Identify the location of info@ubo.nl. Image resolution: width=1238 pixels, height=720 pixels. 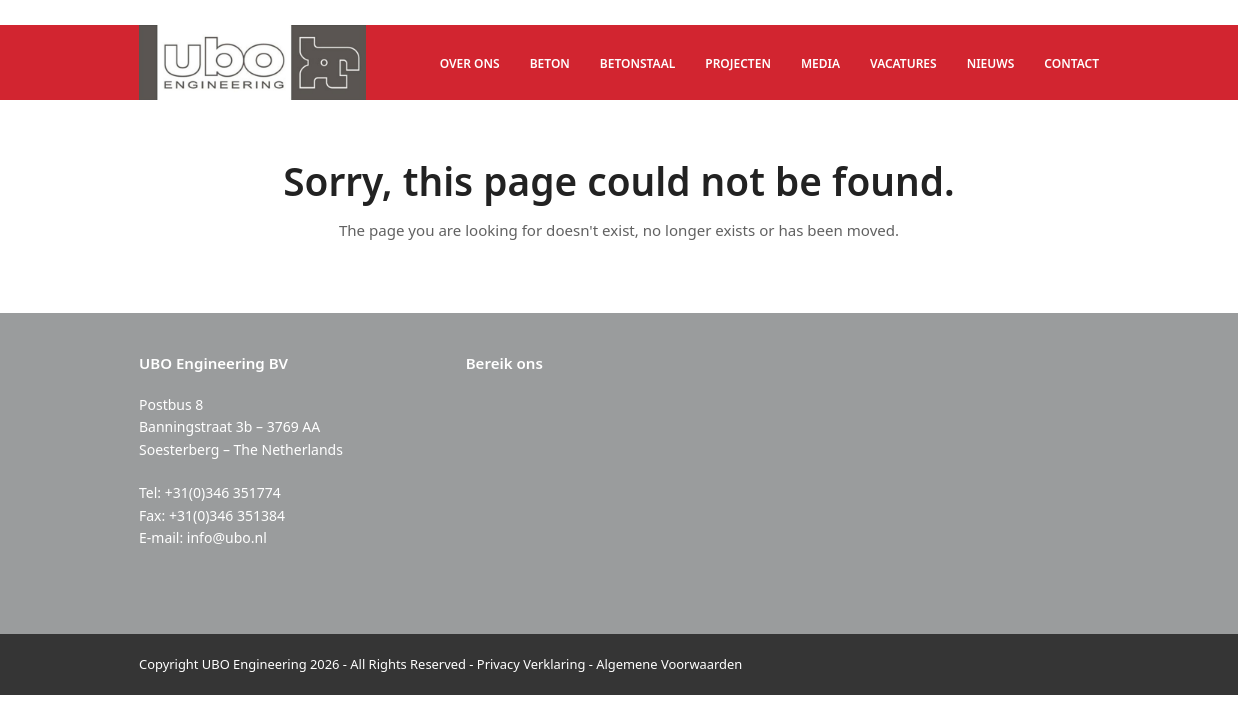
(227, 537).